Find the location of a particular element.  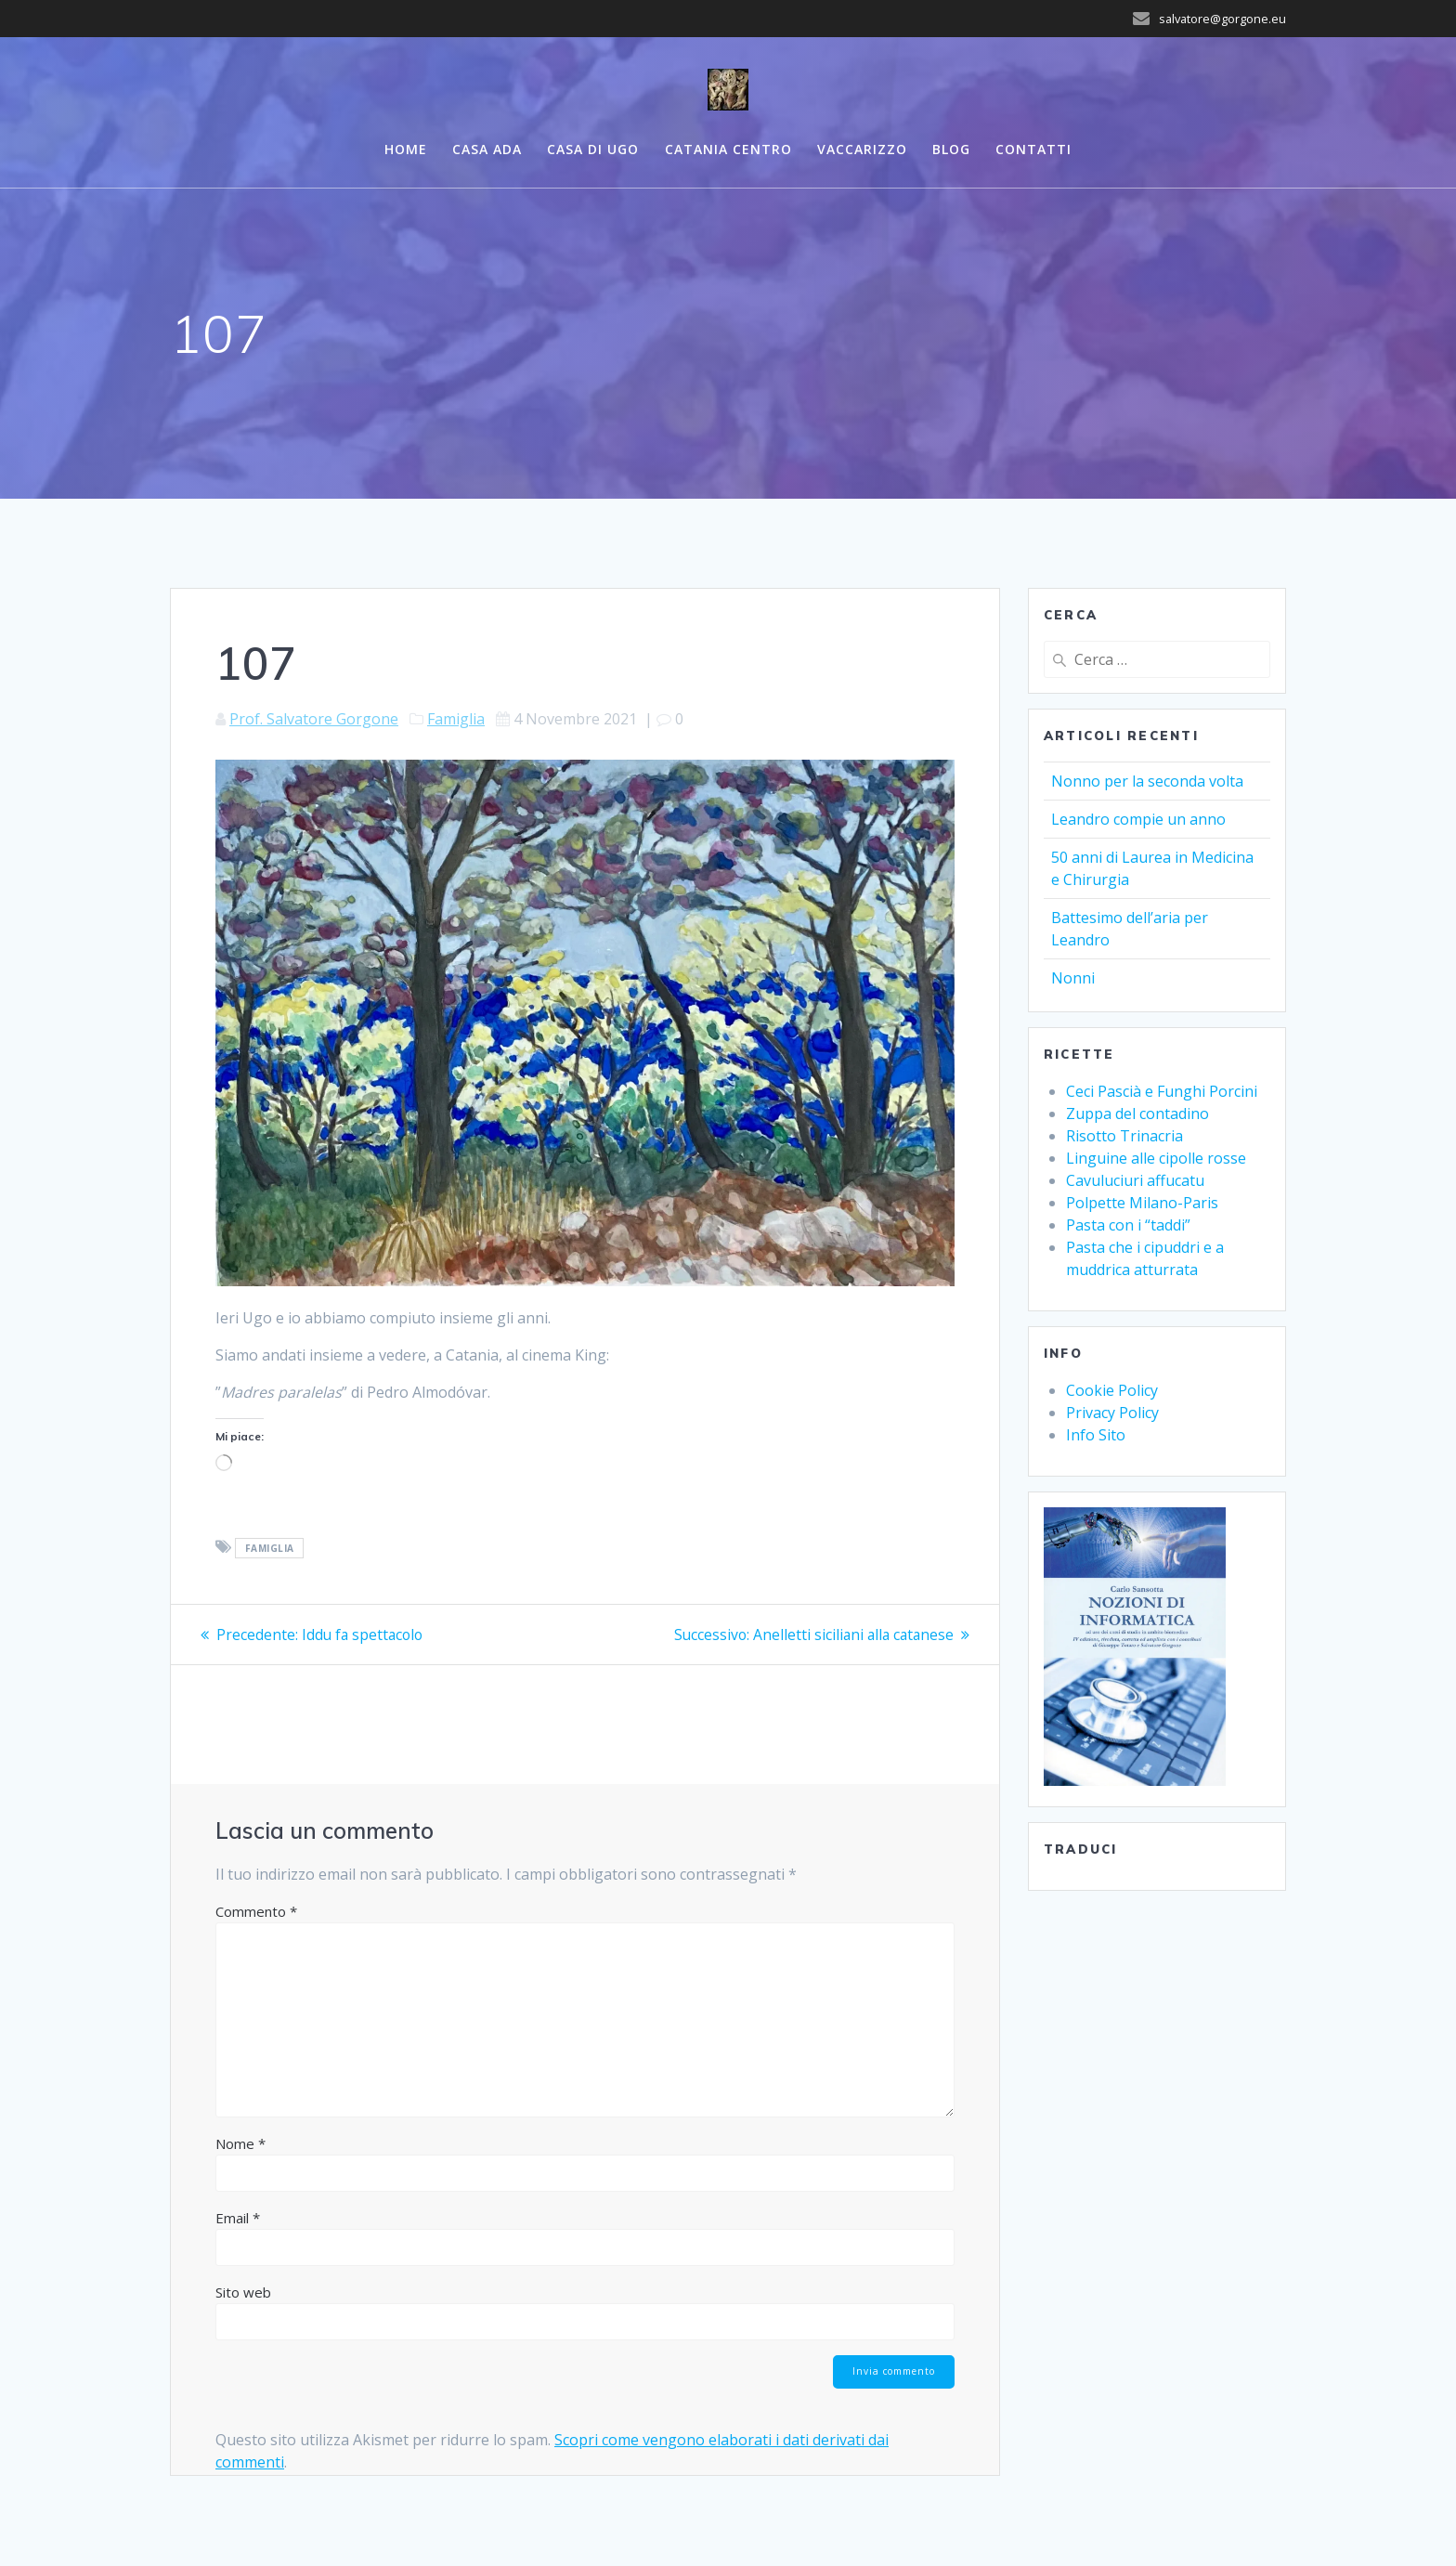

Email is located at coordinates (237, 2217).